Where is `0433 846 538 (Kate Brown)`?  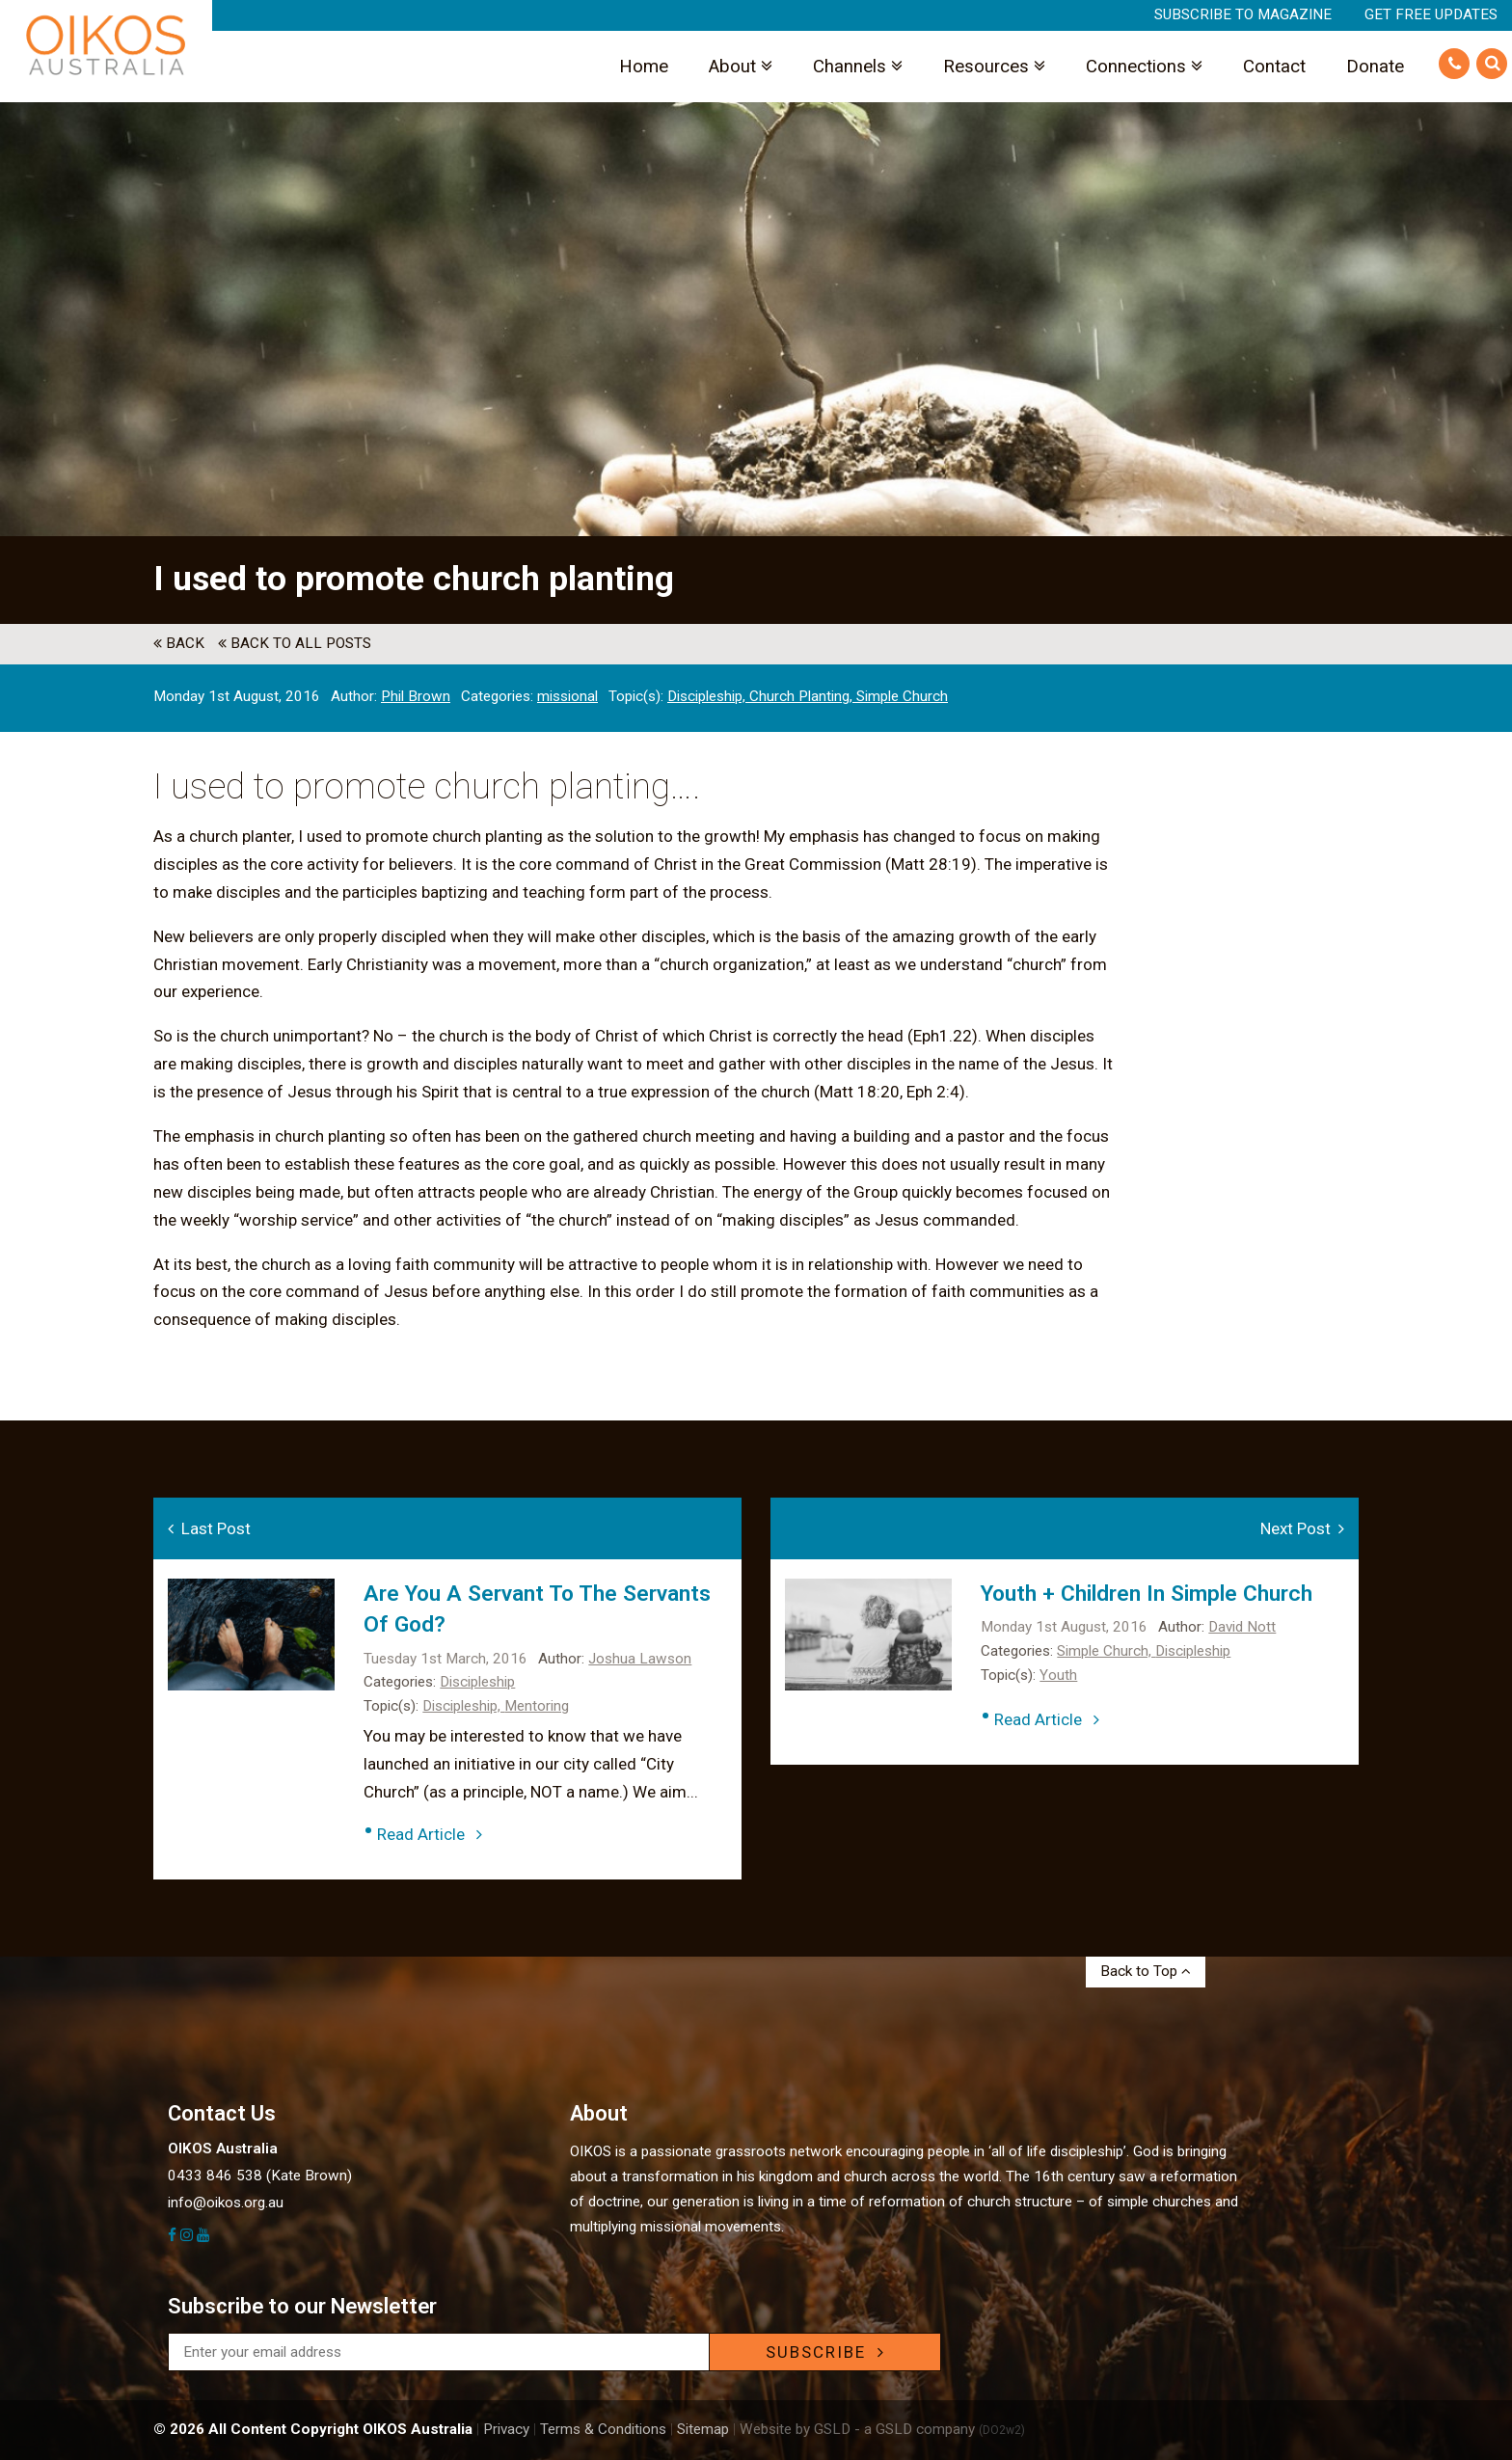 0433 846 538 (Kate Brown) is located at coordinates (260, 2175).